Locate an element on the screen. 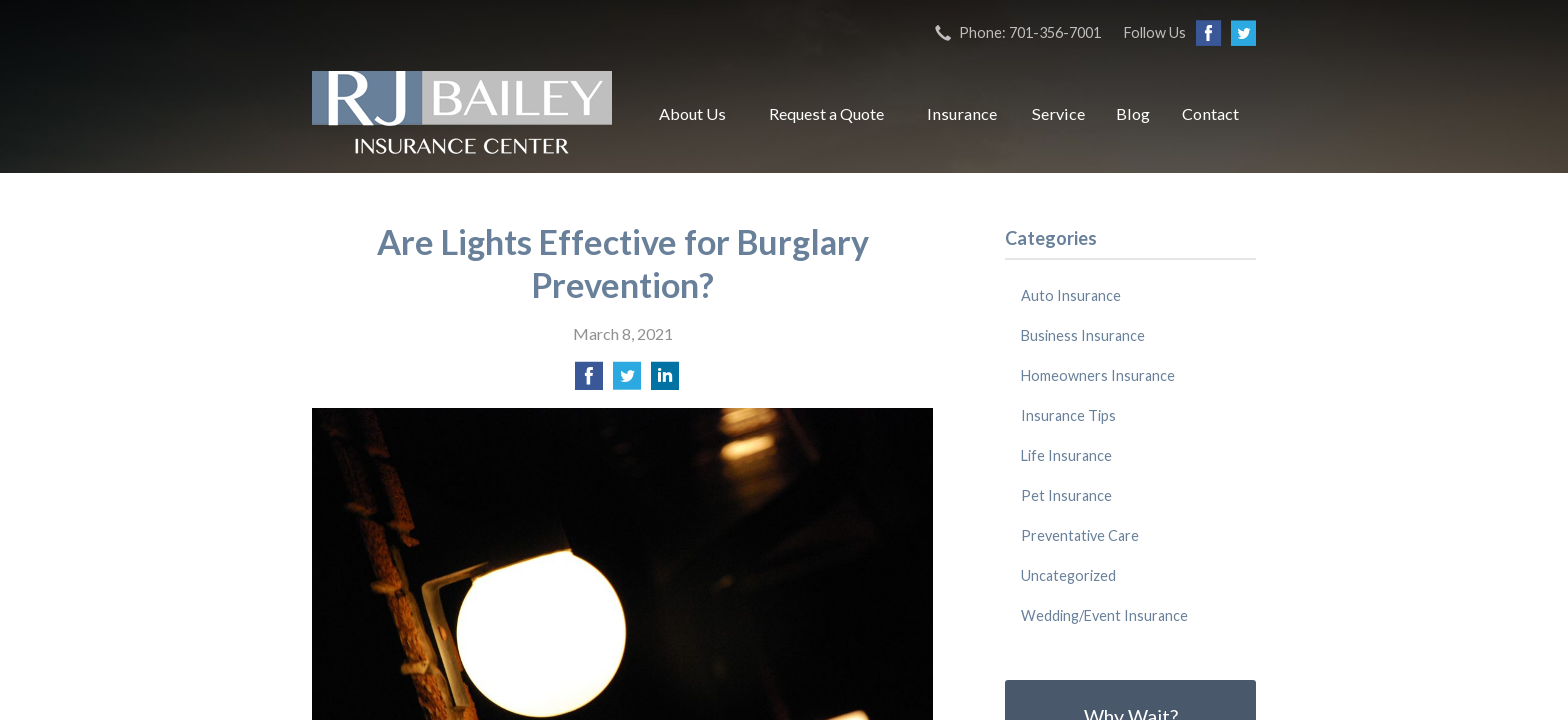  Auto Insurance is located at coordinates (1071, 295).